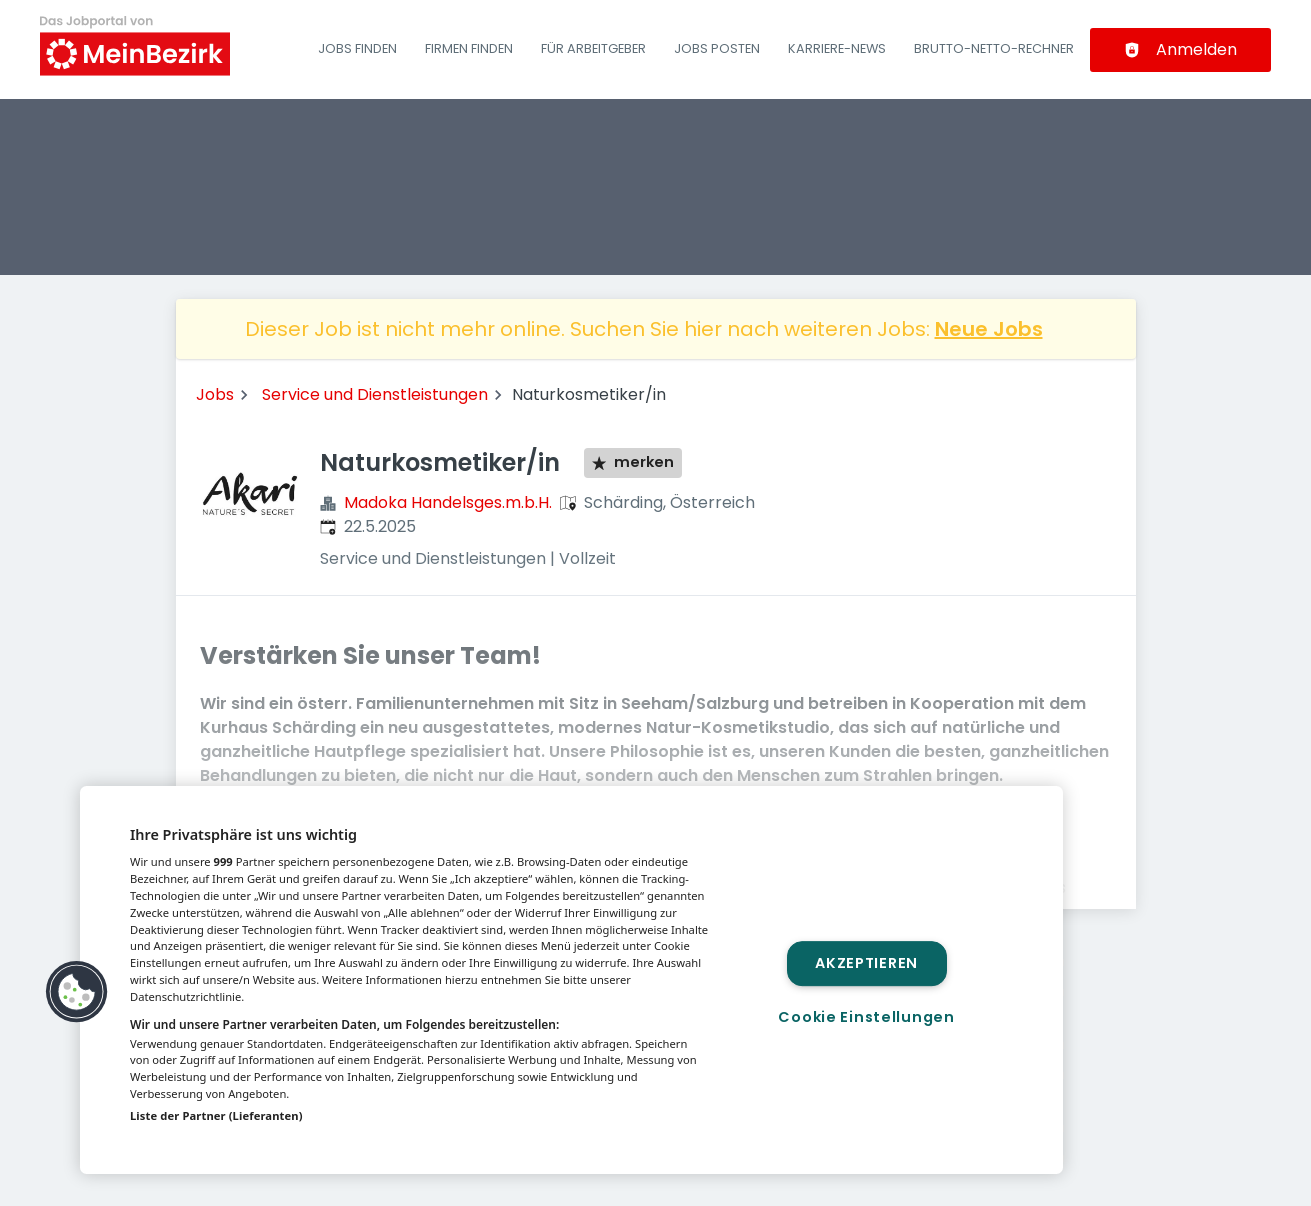 This screenshot has width=1311, height=1206. Describe the element at coordinates (357, 48) in the screenshot. I see `Jobs finden` at that location.